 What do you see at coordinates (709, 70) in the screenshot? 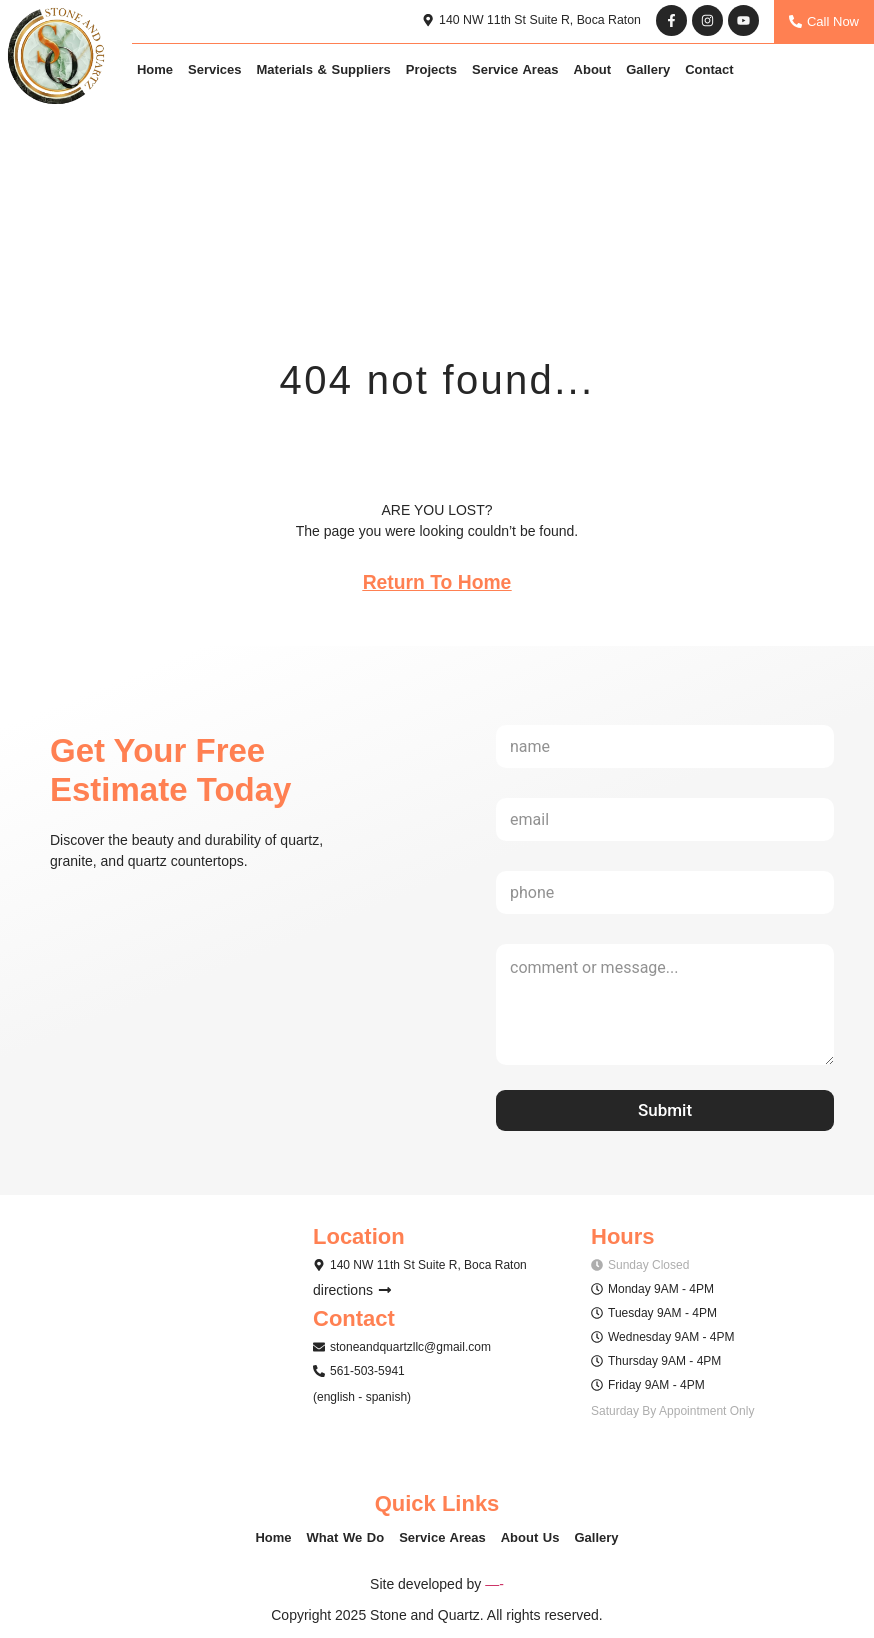
I see `Contact` at bounding box center [709, 70].